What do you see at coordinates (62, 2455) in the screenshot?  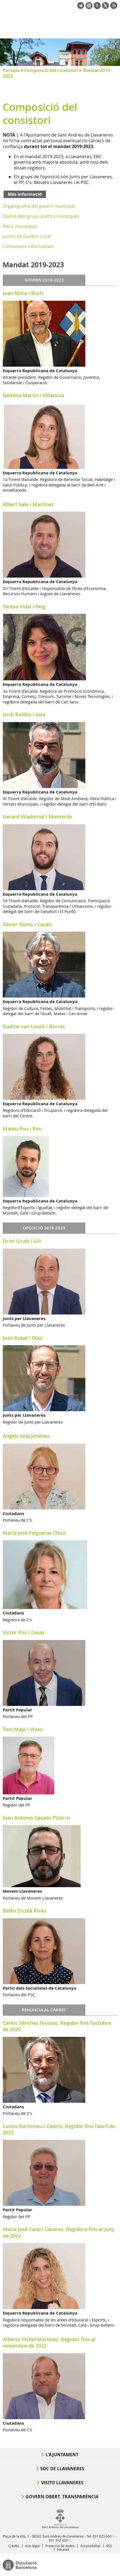 I see `L'Ajuntament` at bounding box center [62, 2455].